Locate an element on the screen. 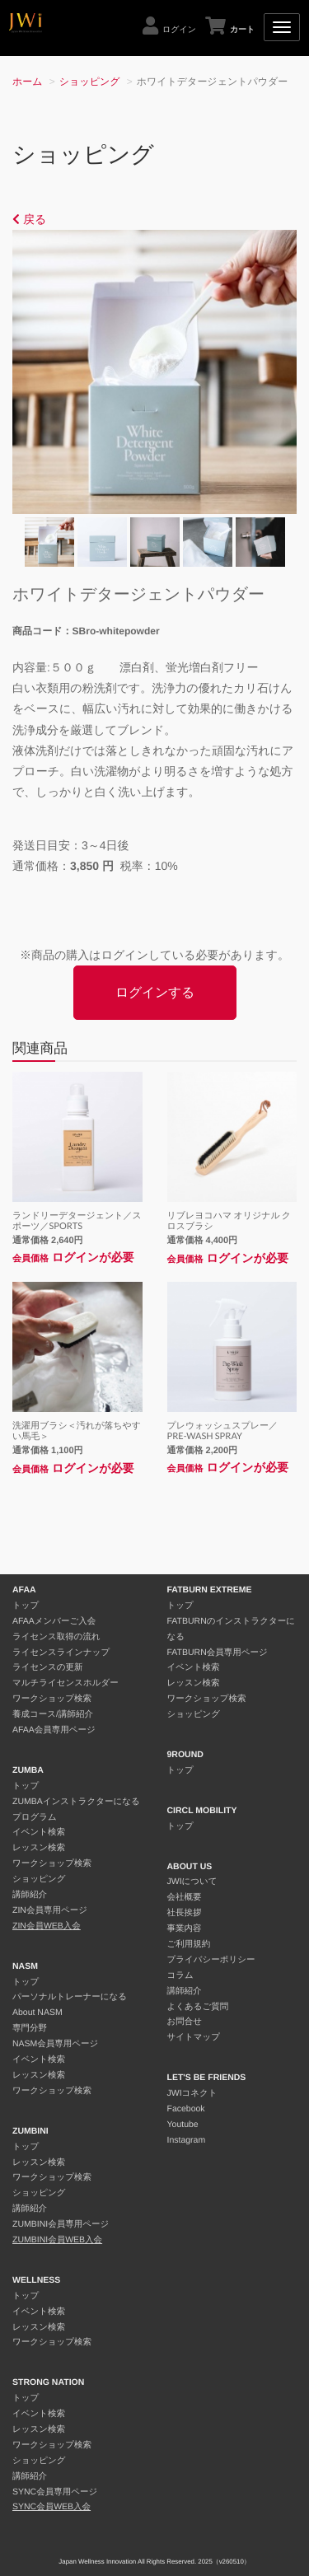  プログラム is located at coordinates (34, 1817).